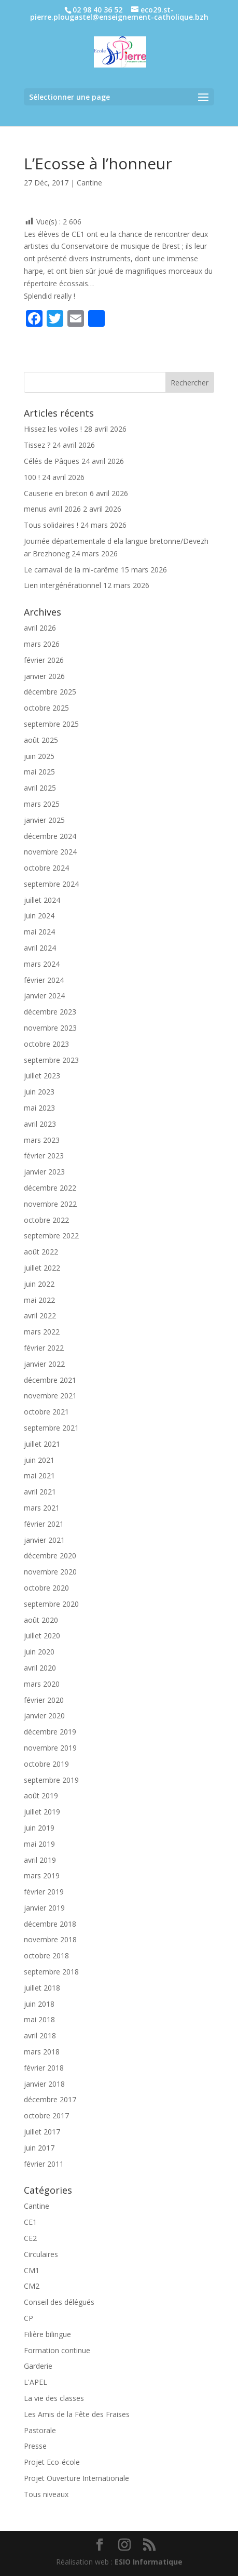  Describe the element at coordinates (76, 2478) in the screenshot. I see `Projet Ouverture Internationale` at that location.